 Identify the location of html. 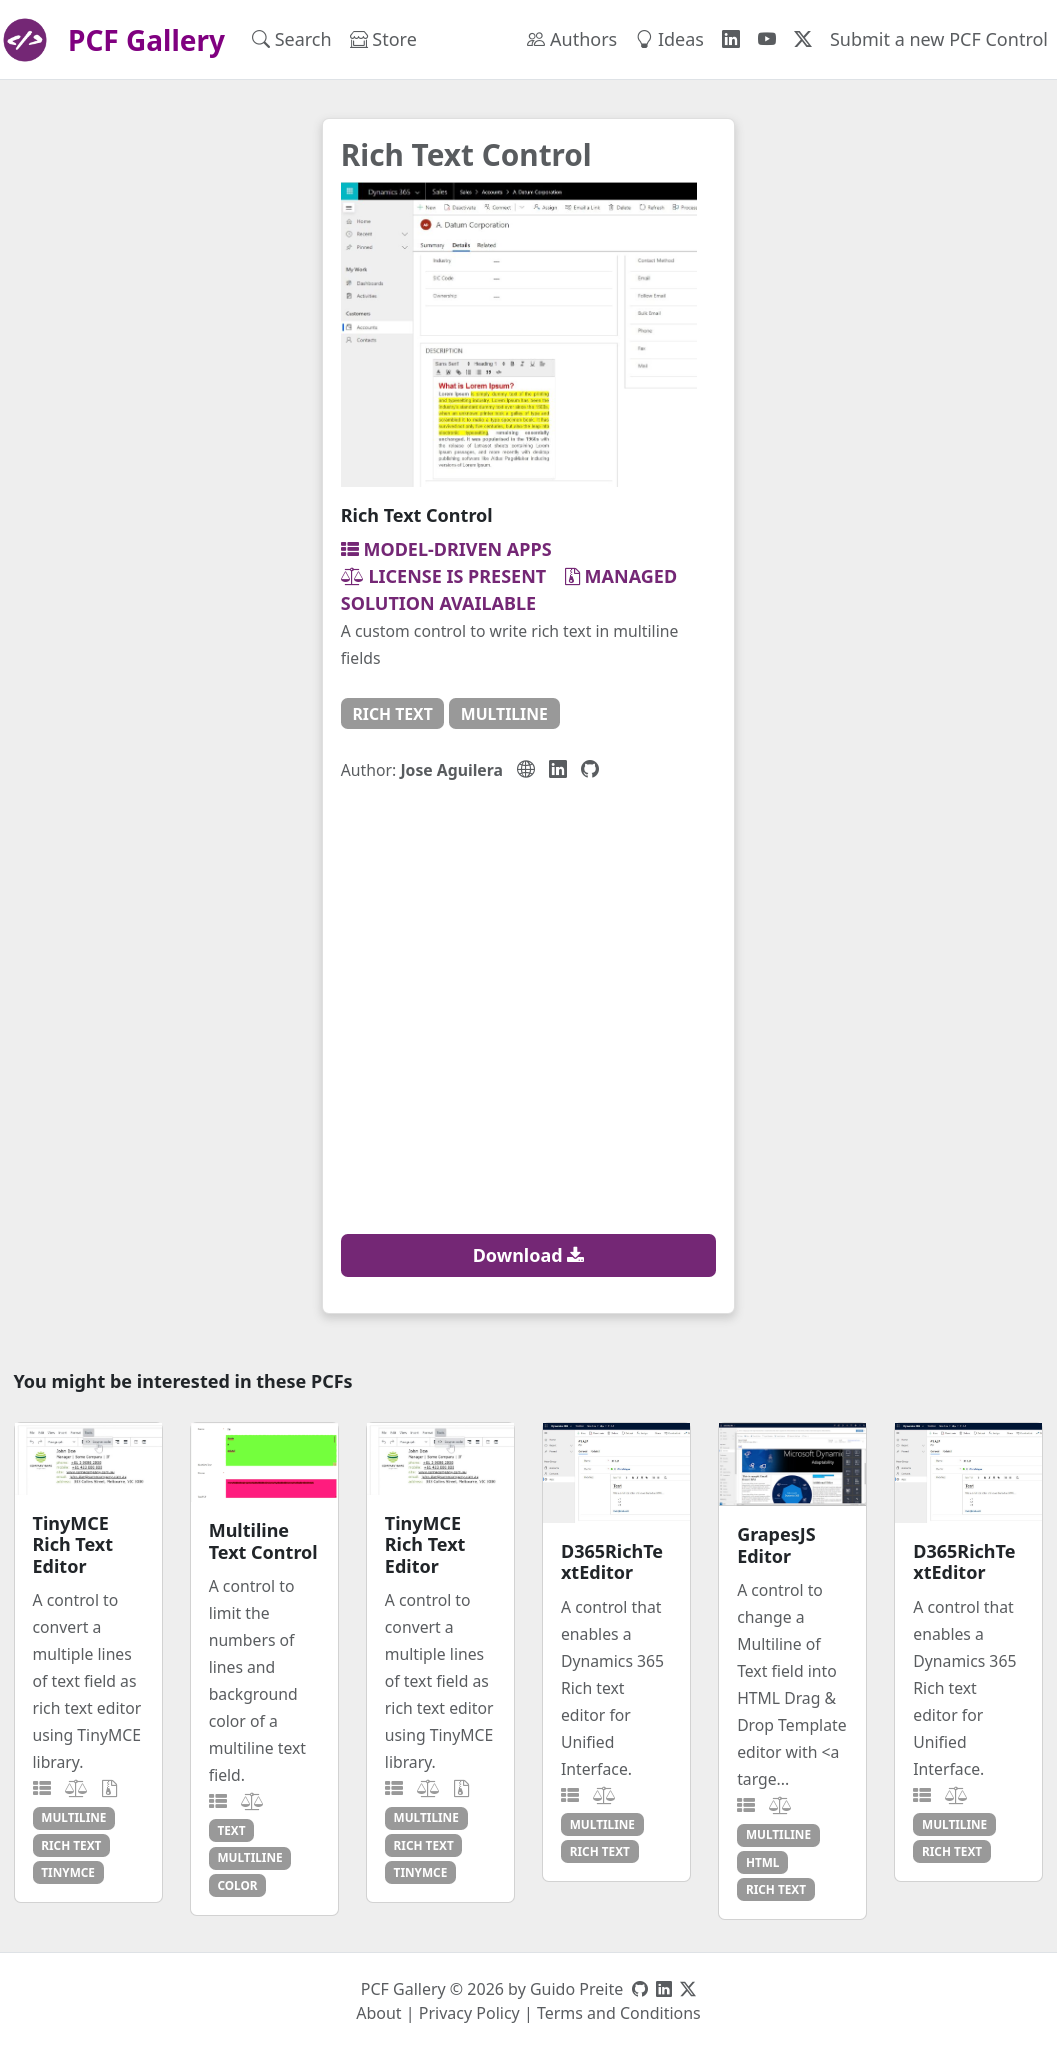
(763, 1862).